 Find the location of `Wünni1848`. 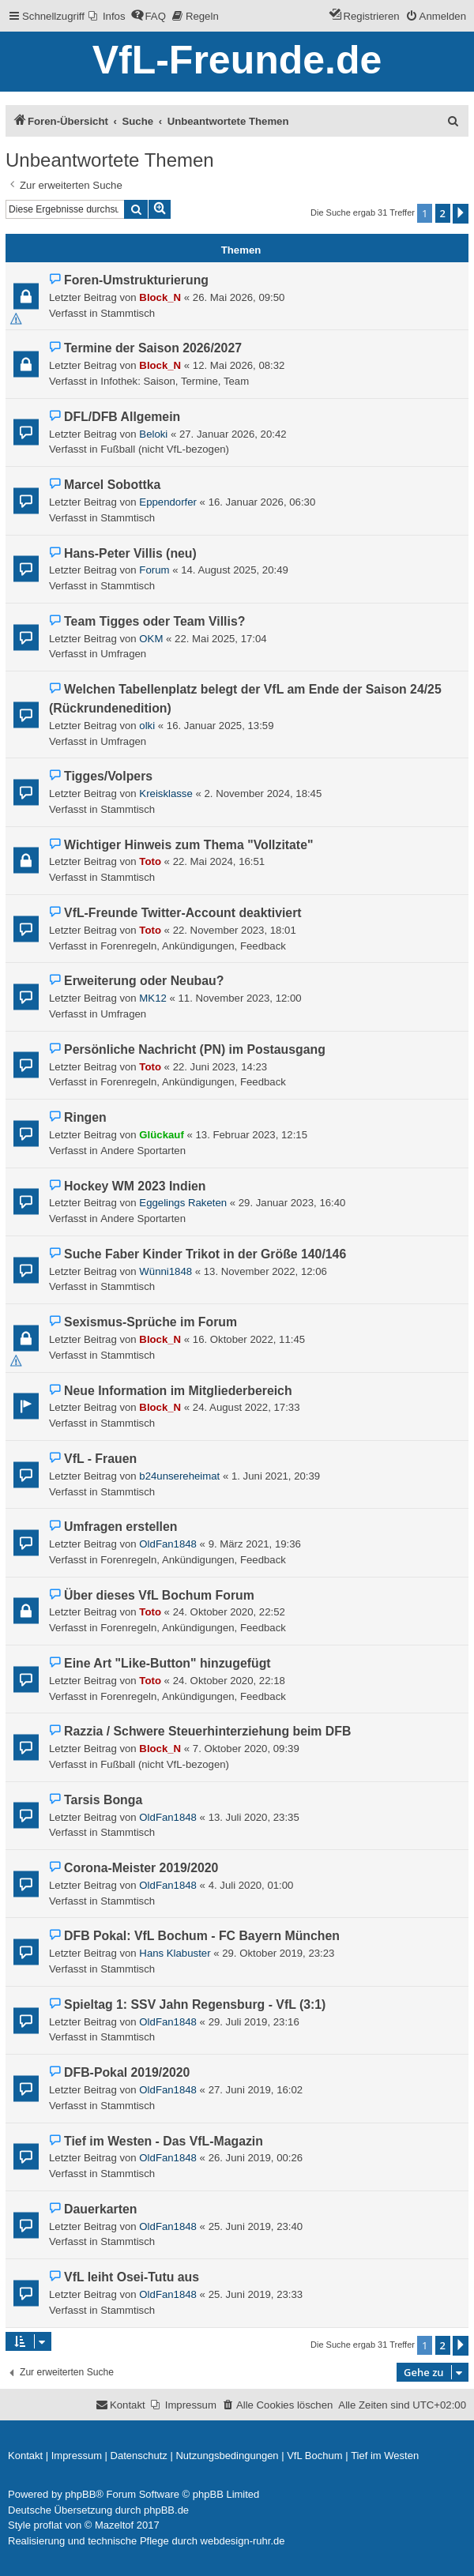

Wünni1848 is located at coordinates (165, 1271).